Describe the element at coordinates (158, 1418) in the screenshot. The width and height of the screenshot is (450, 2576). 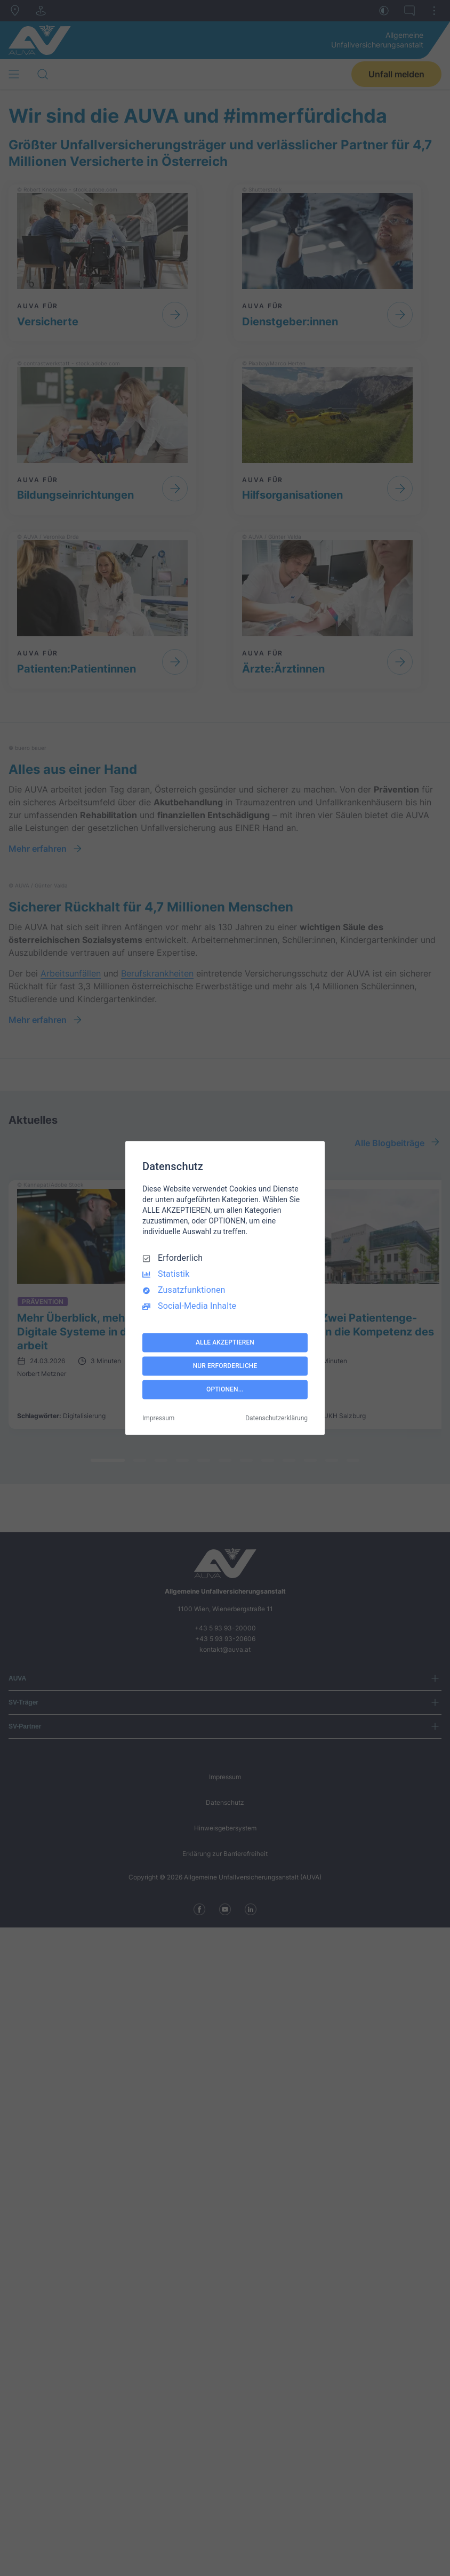
I see `Impressum` at that location.